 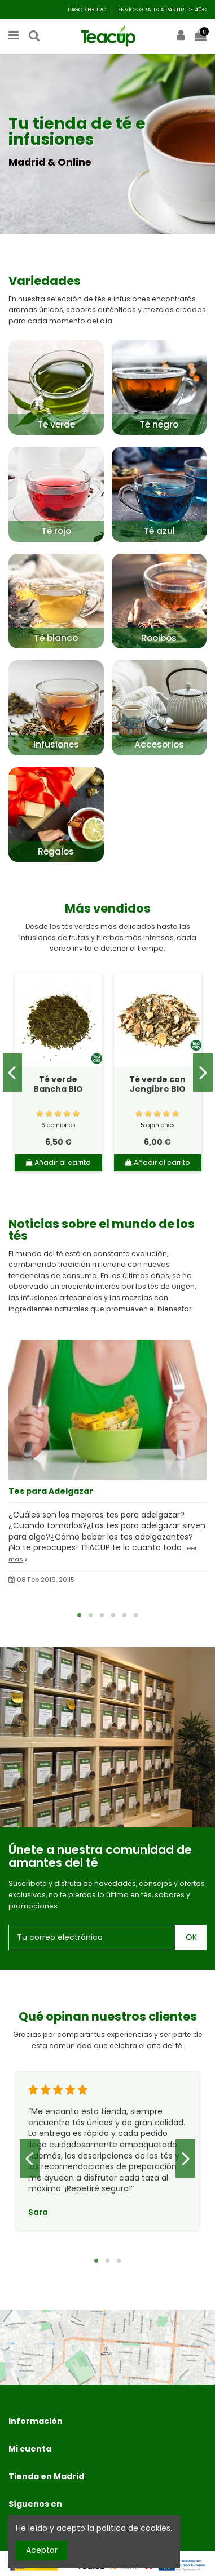 What do you see at coordinates (203, 1072) in the screenshot?
I see `Next` at bounding box center [203, 1072].